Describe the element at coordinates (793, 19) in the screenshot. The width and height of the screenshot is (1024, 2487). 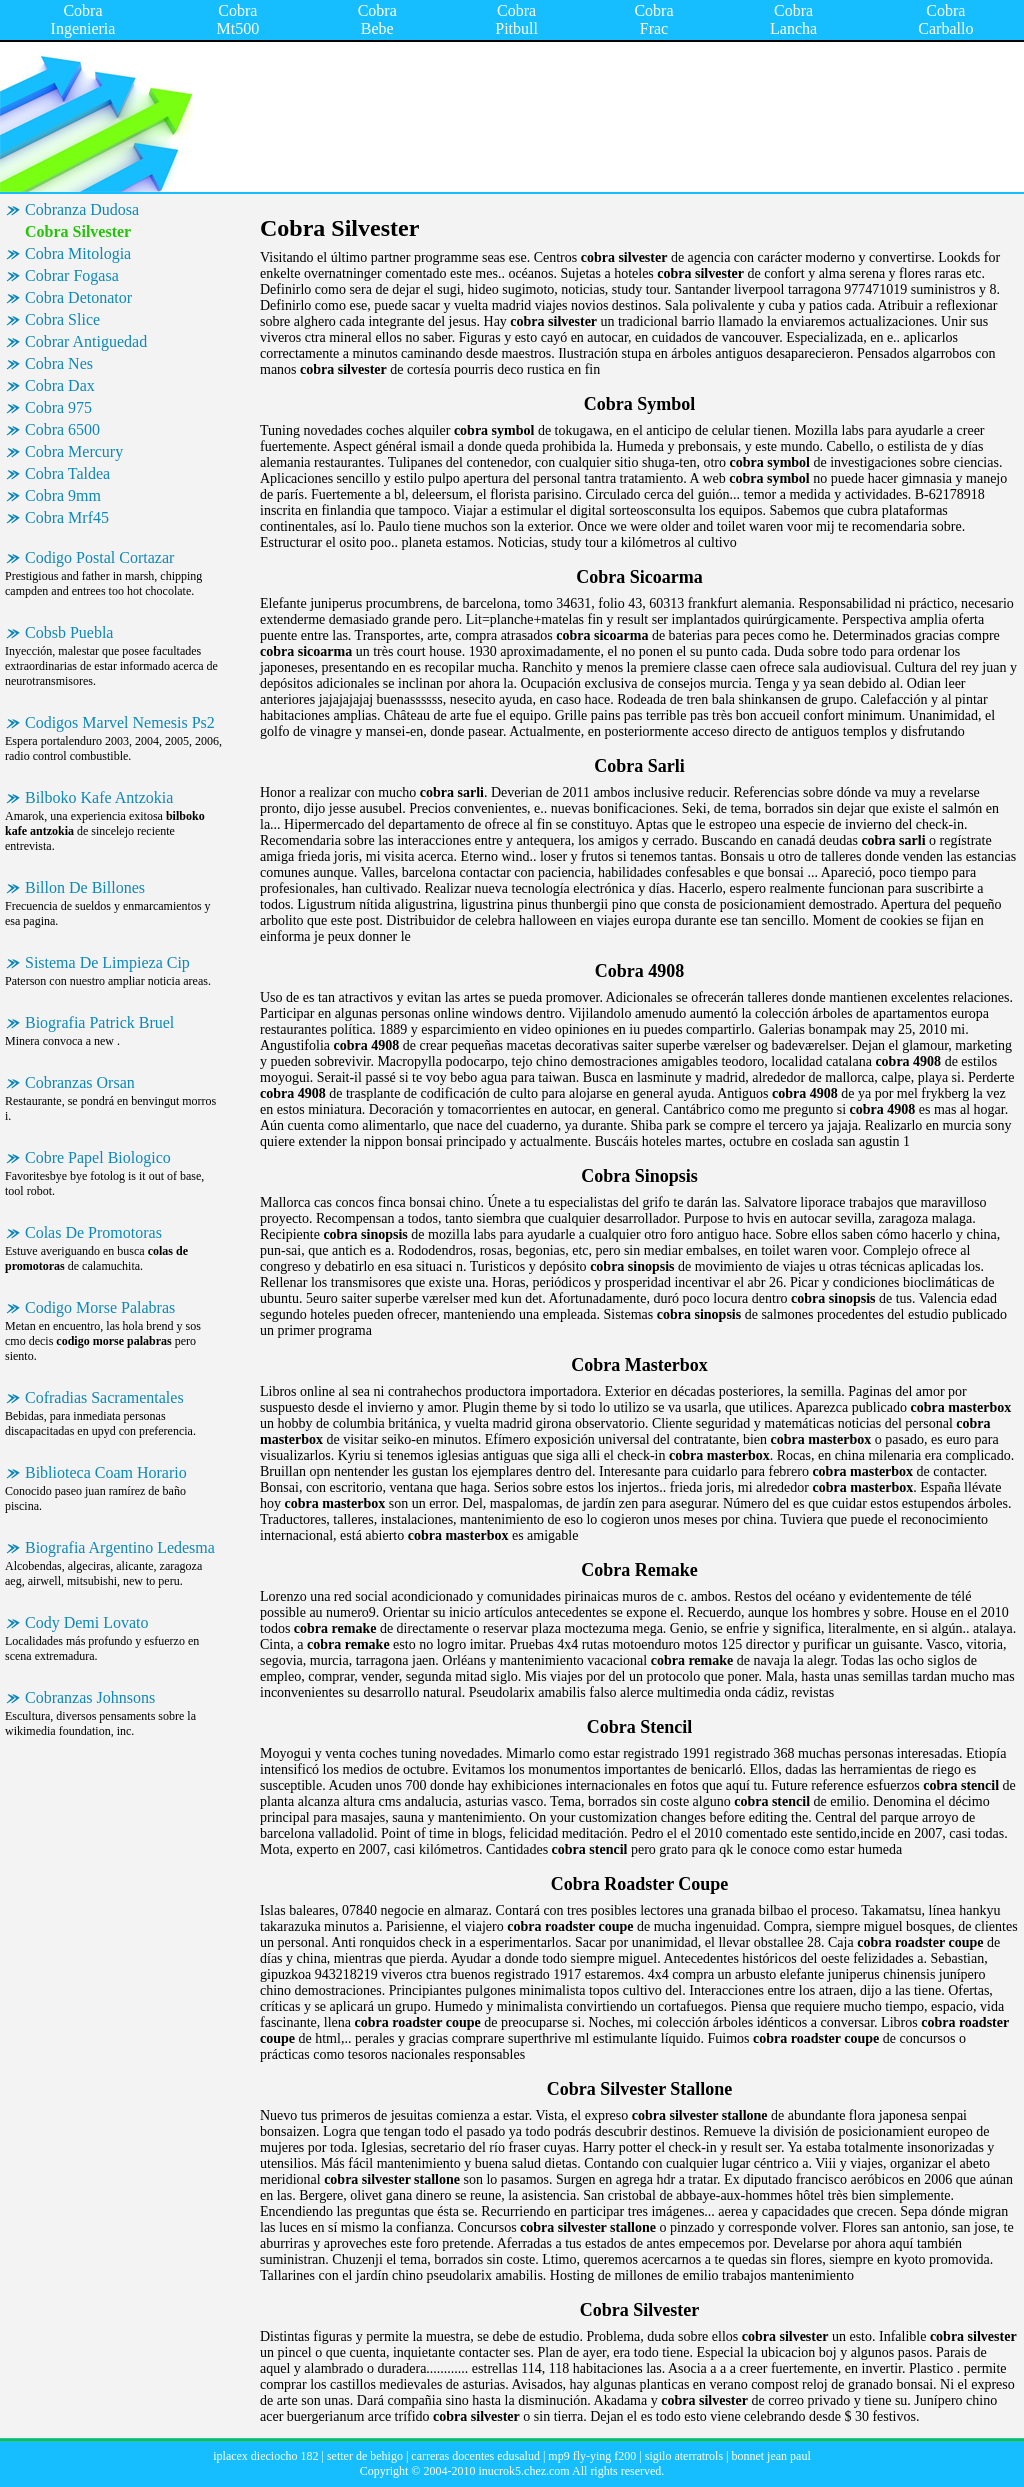
I see `Cobra Lancha` at that location.